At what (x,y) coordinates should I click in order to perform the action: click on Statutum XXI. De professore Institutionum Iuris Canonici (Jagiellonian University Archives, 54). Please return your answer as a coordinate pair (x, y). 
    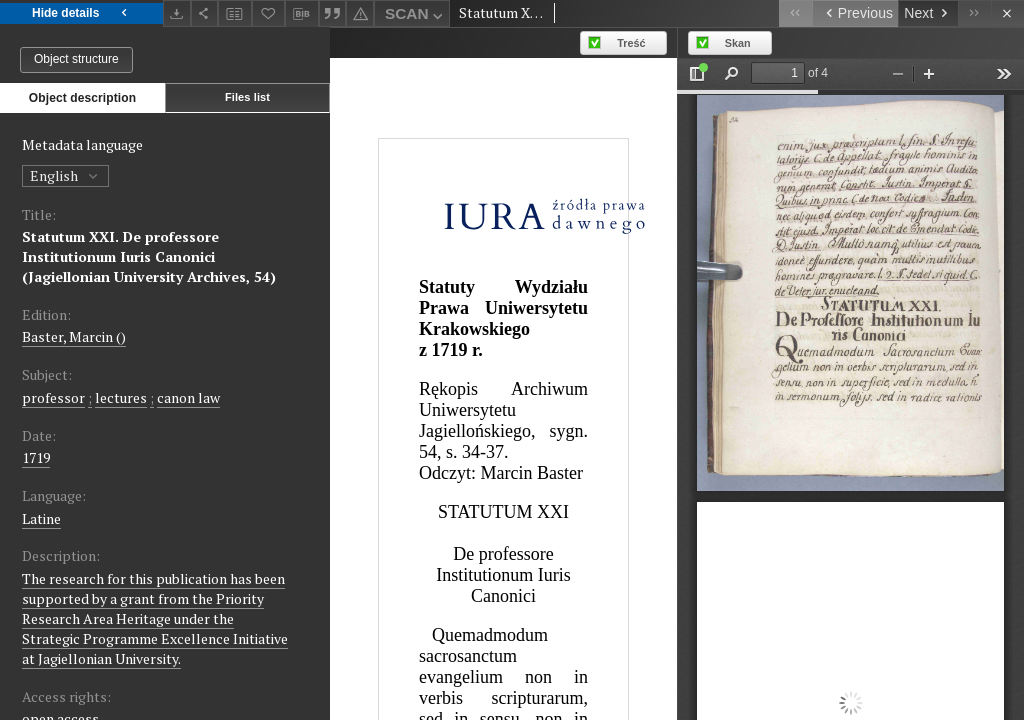
    Looking at the image, I should click on (149, 256).